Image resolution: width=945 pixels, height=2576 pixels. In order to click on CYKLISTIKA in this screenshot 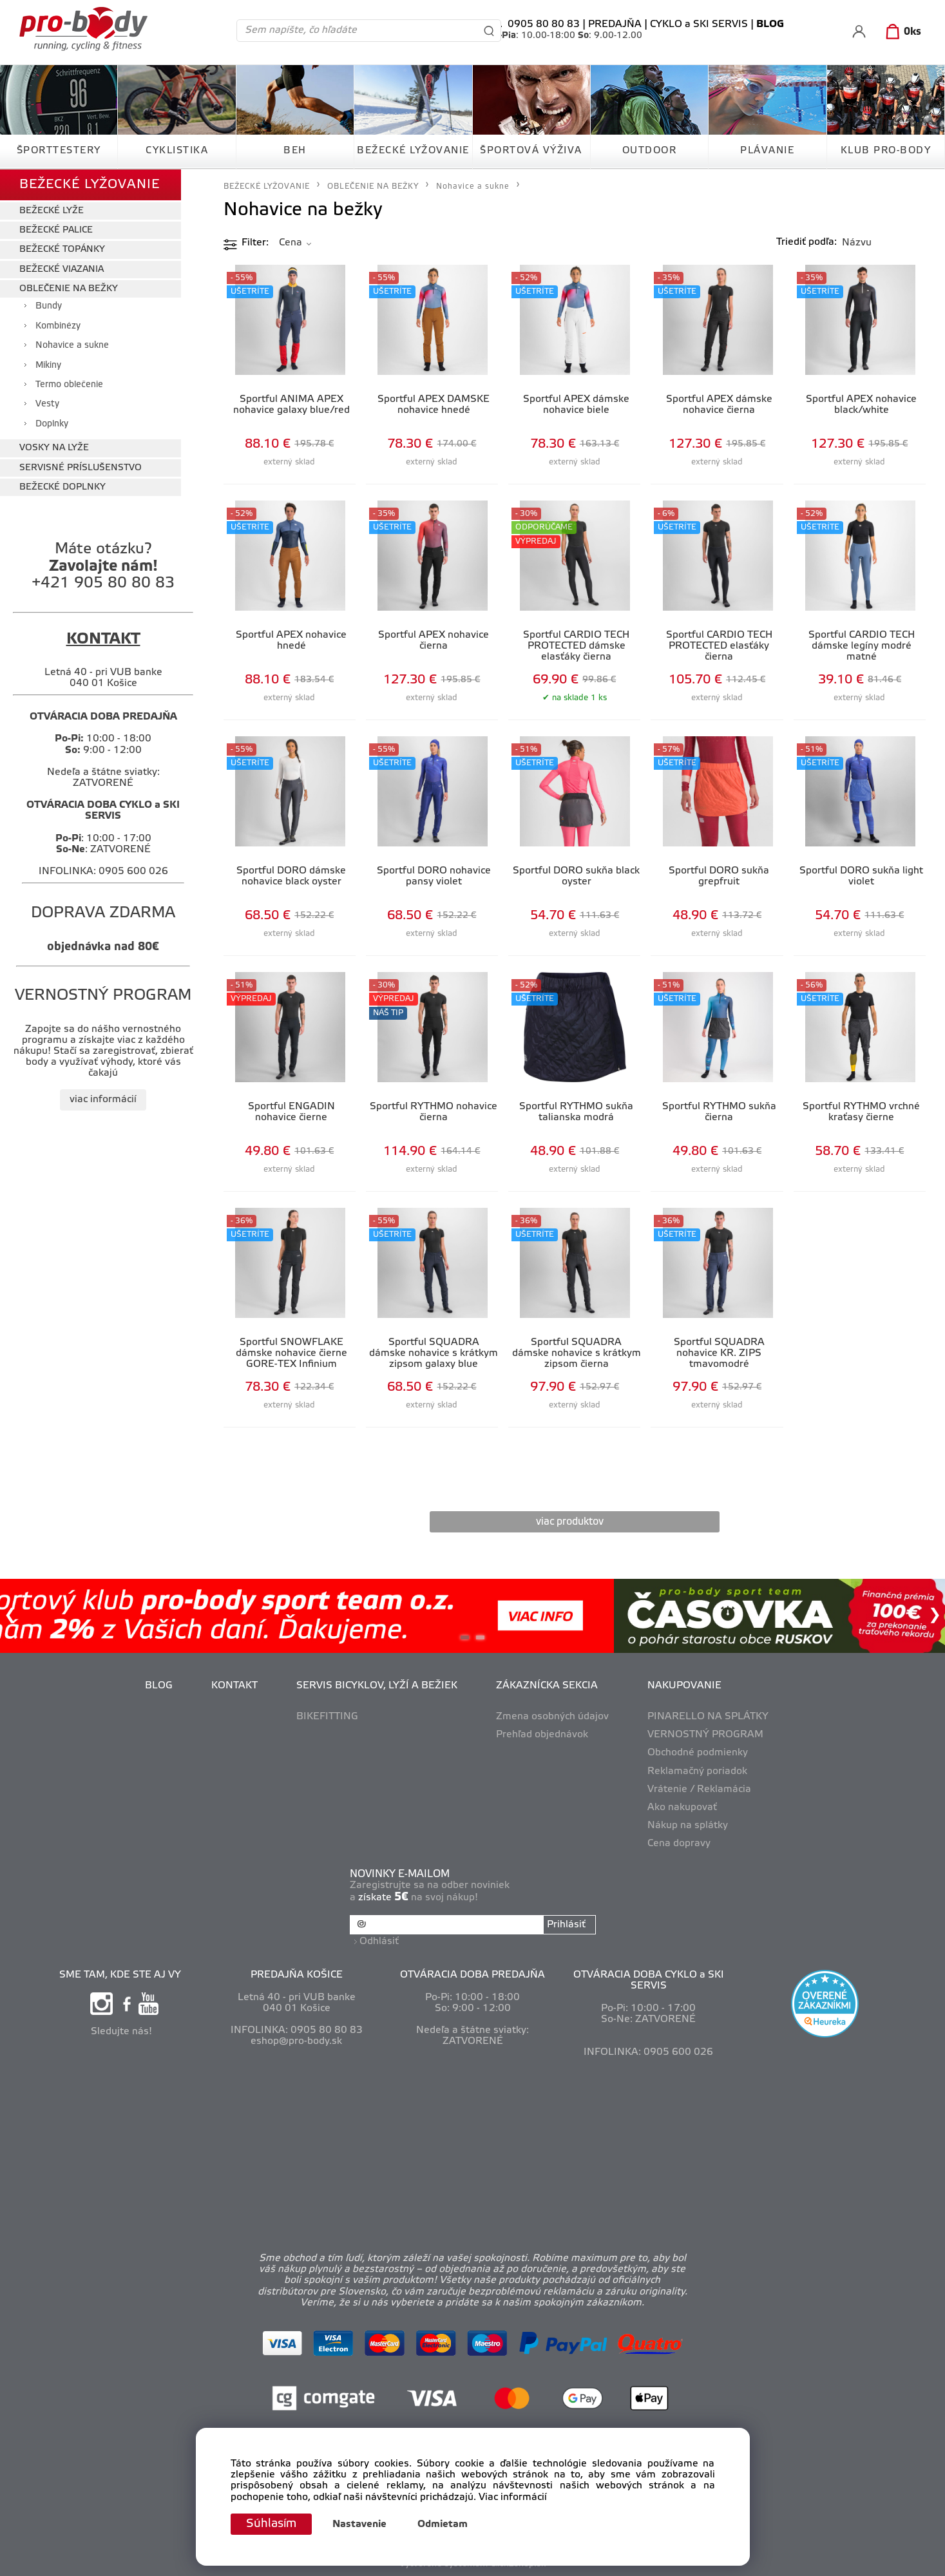, I will do `click(177, 150)`.